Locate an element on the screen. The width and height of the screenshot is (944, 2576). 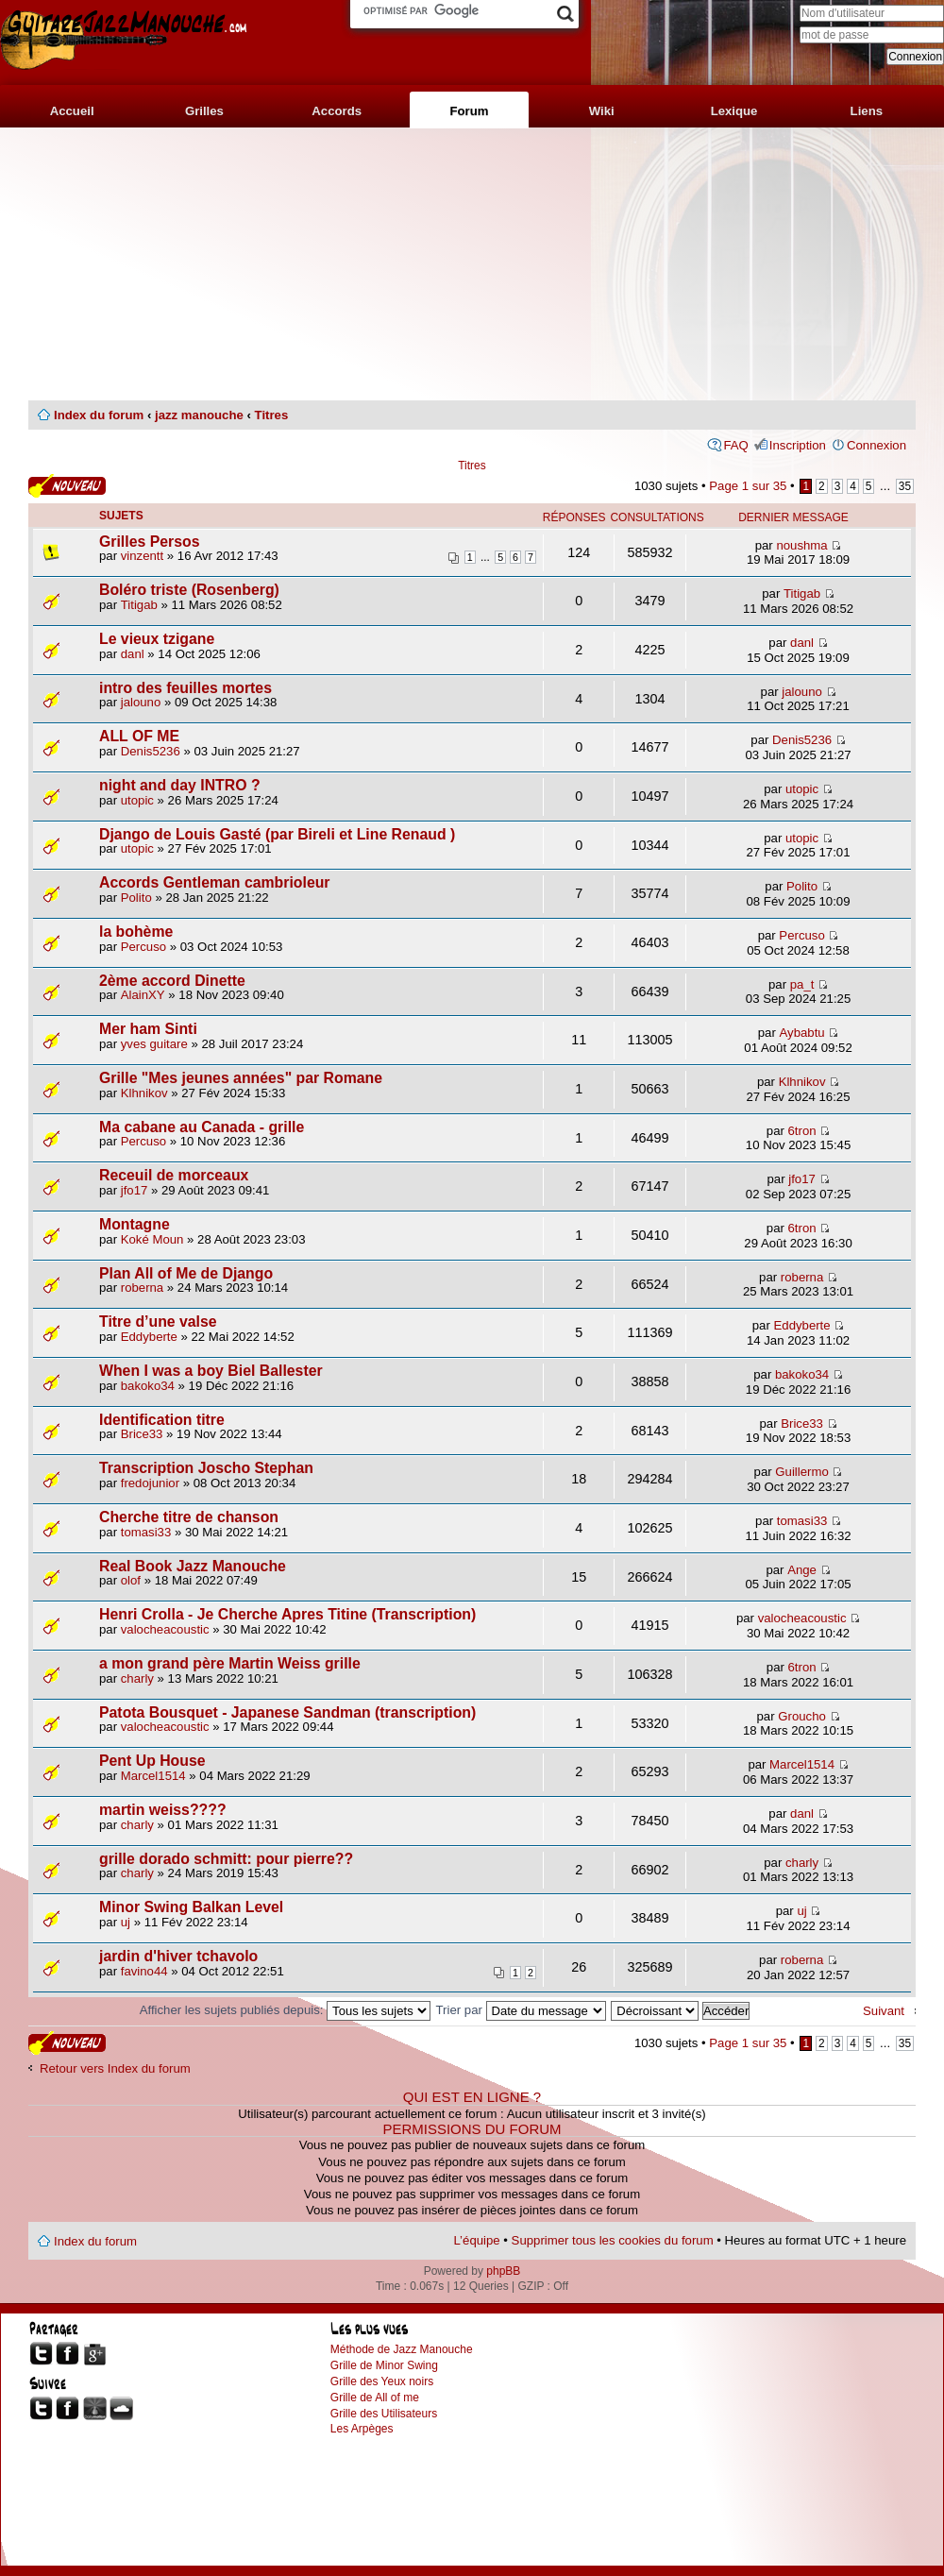
pa_t is located at coordinates (802, 984).